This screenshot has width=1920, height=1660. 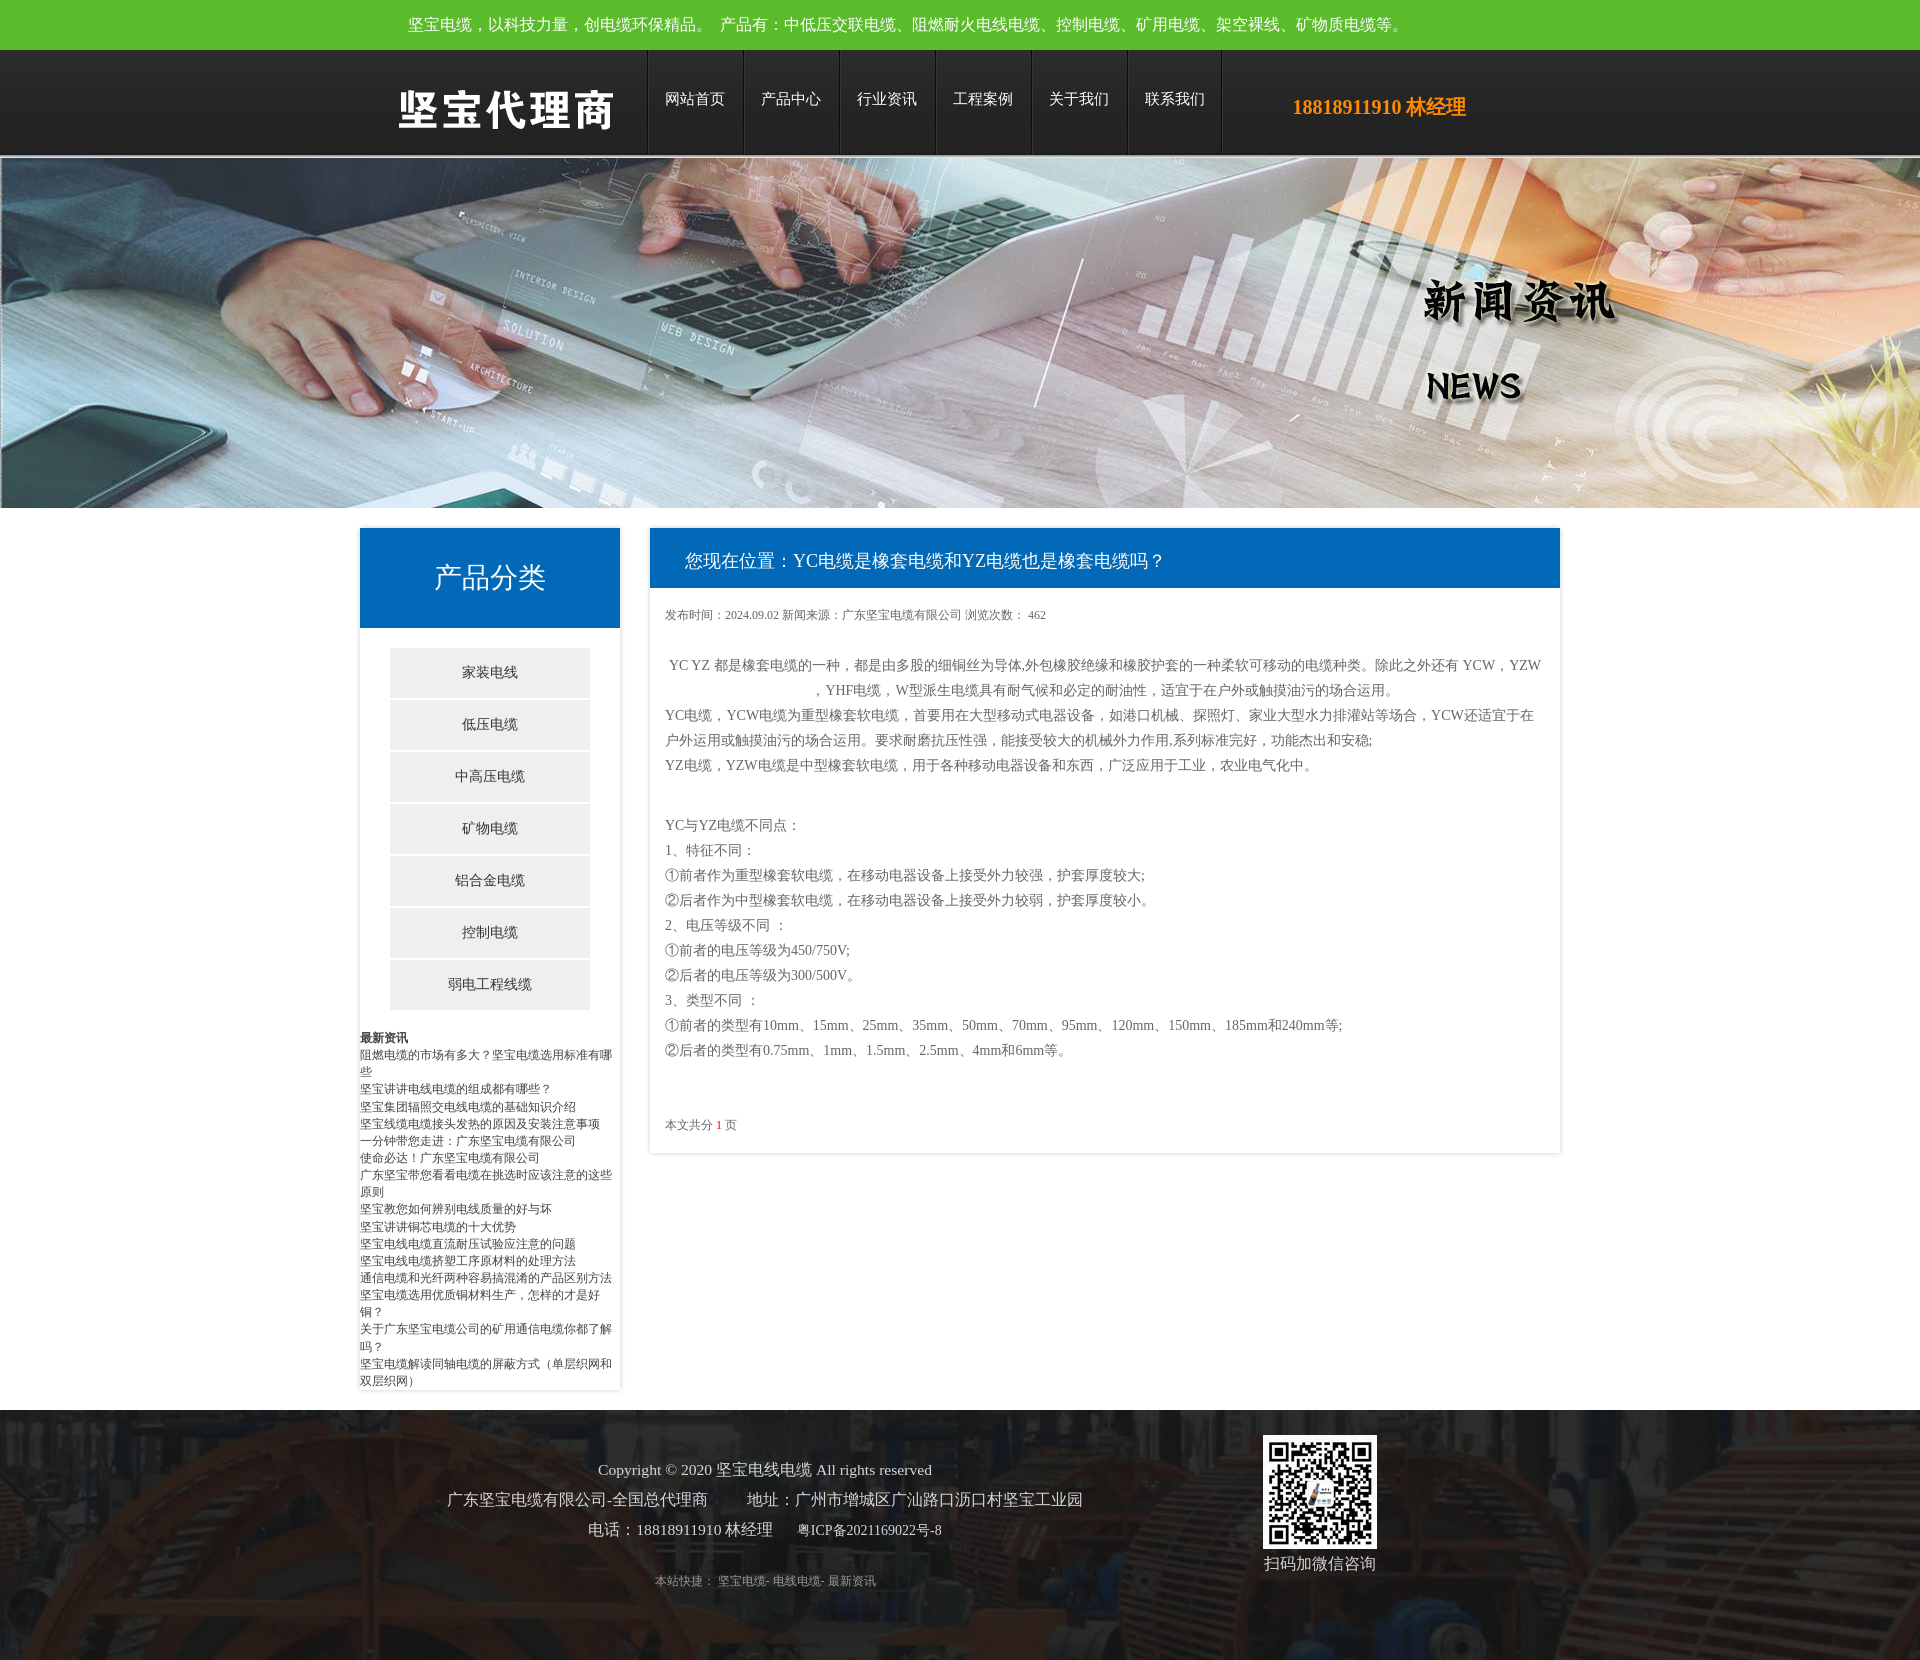 I want to click on 家装电线, so click(x=490, y=672).